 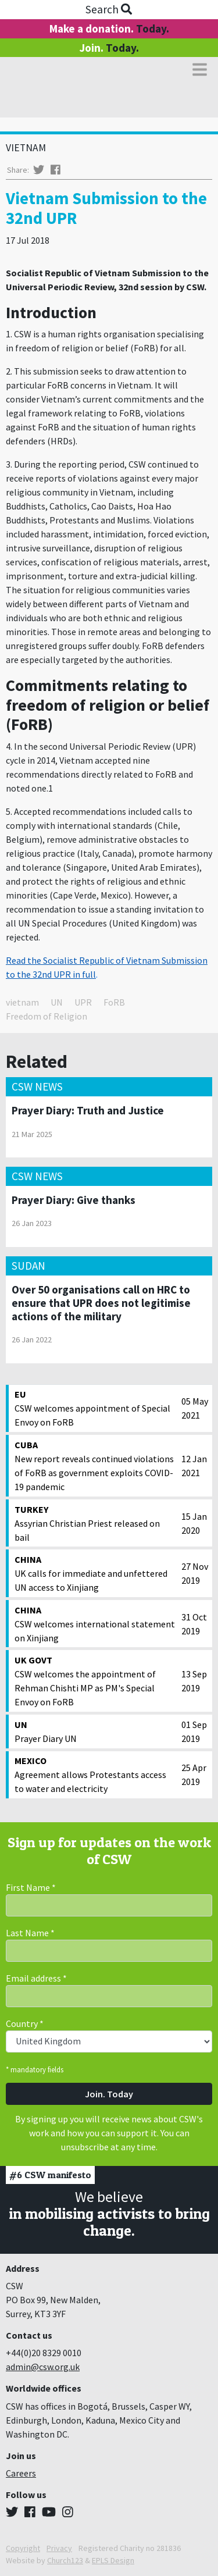 What do you see at coordinates (65, 2560) in the screenshot?
I see `Church123` at bounding box center [65, 2560].